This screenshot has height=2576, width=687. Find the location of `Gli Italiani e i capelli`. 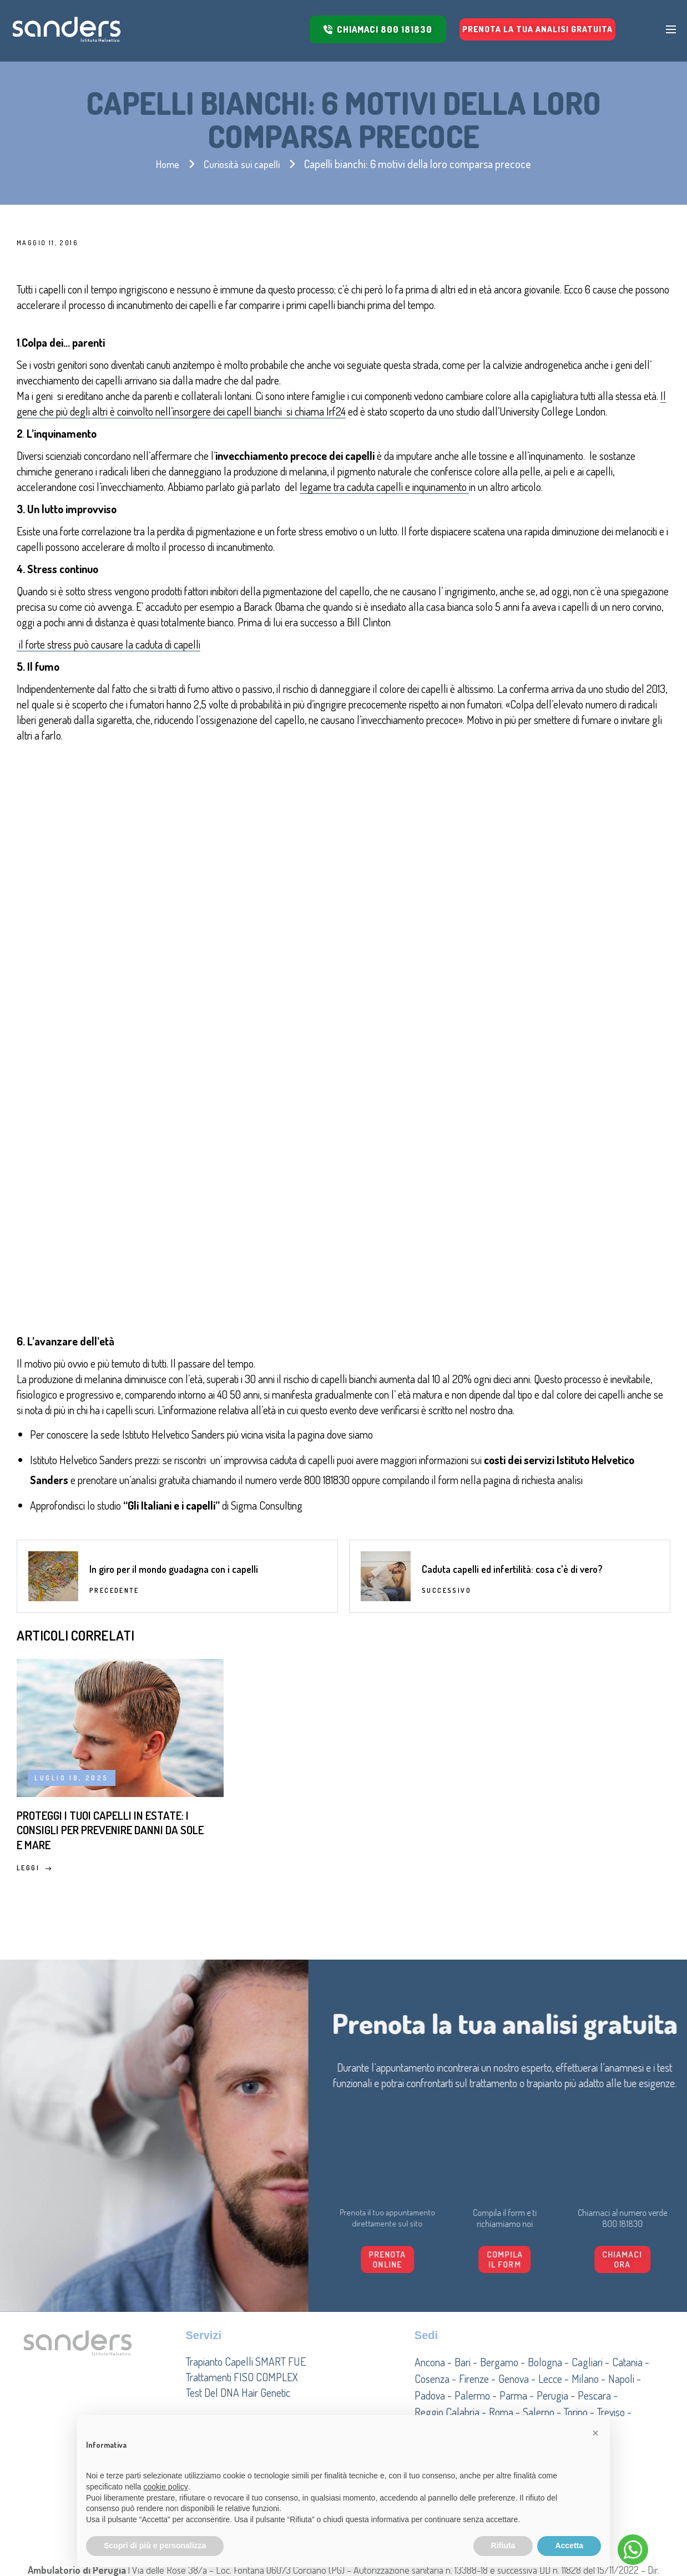

Gli Italiani e i capelli is located at coordinates (171, 1305).